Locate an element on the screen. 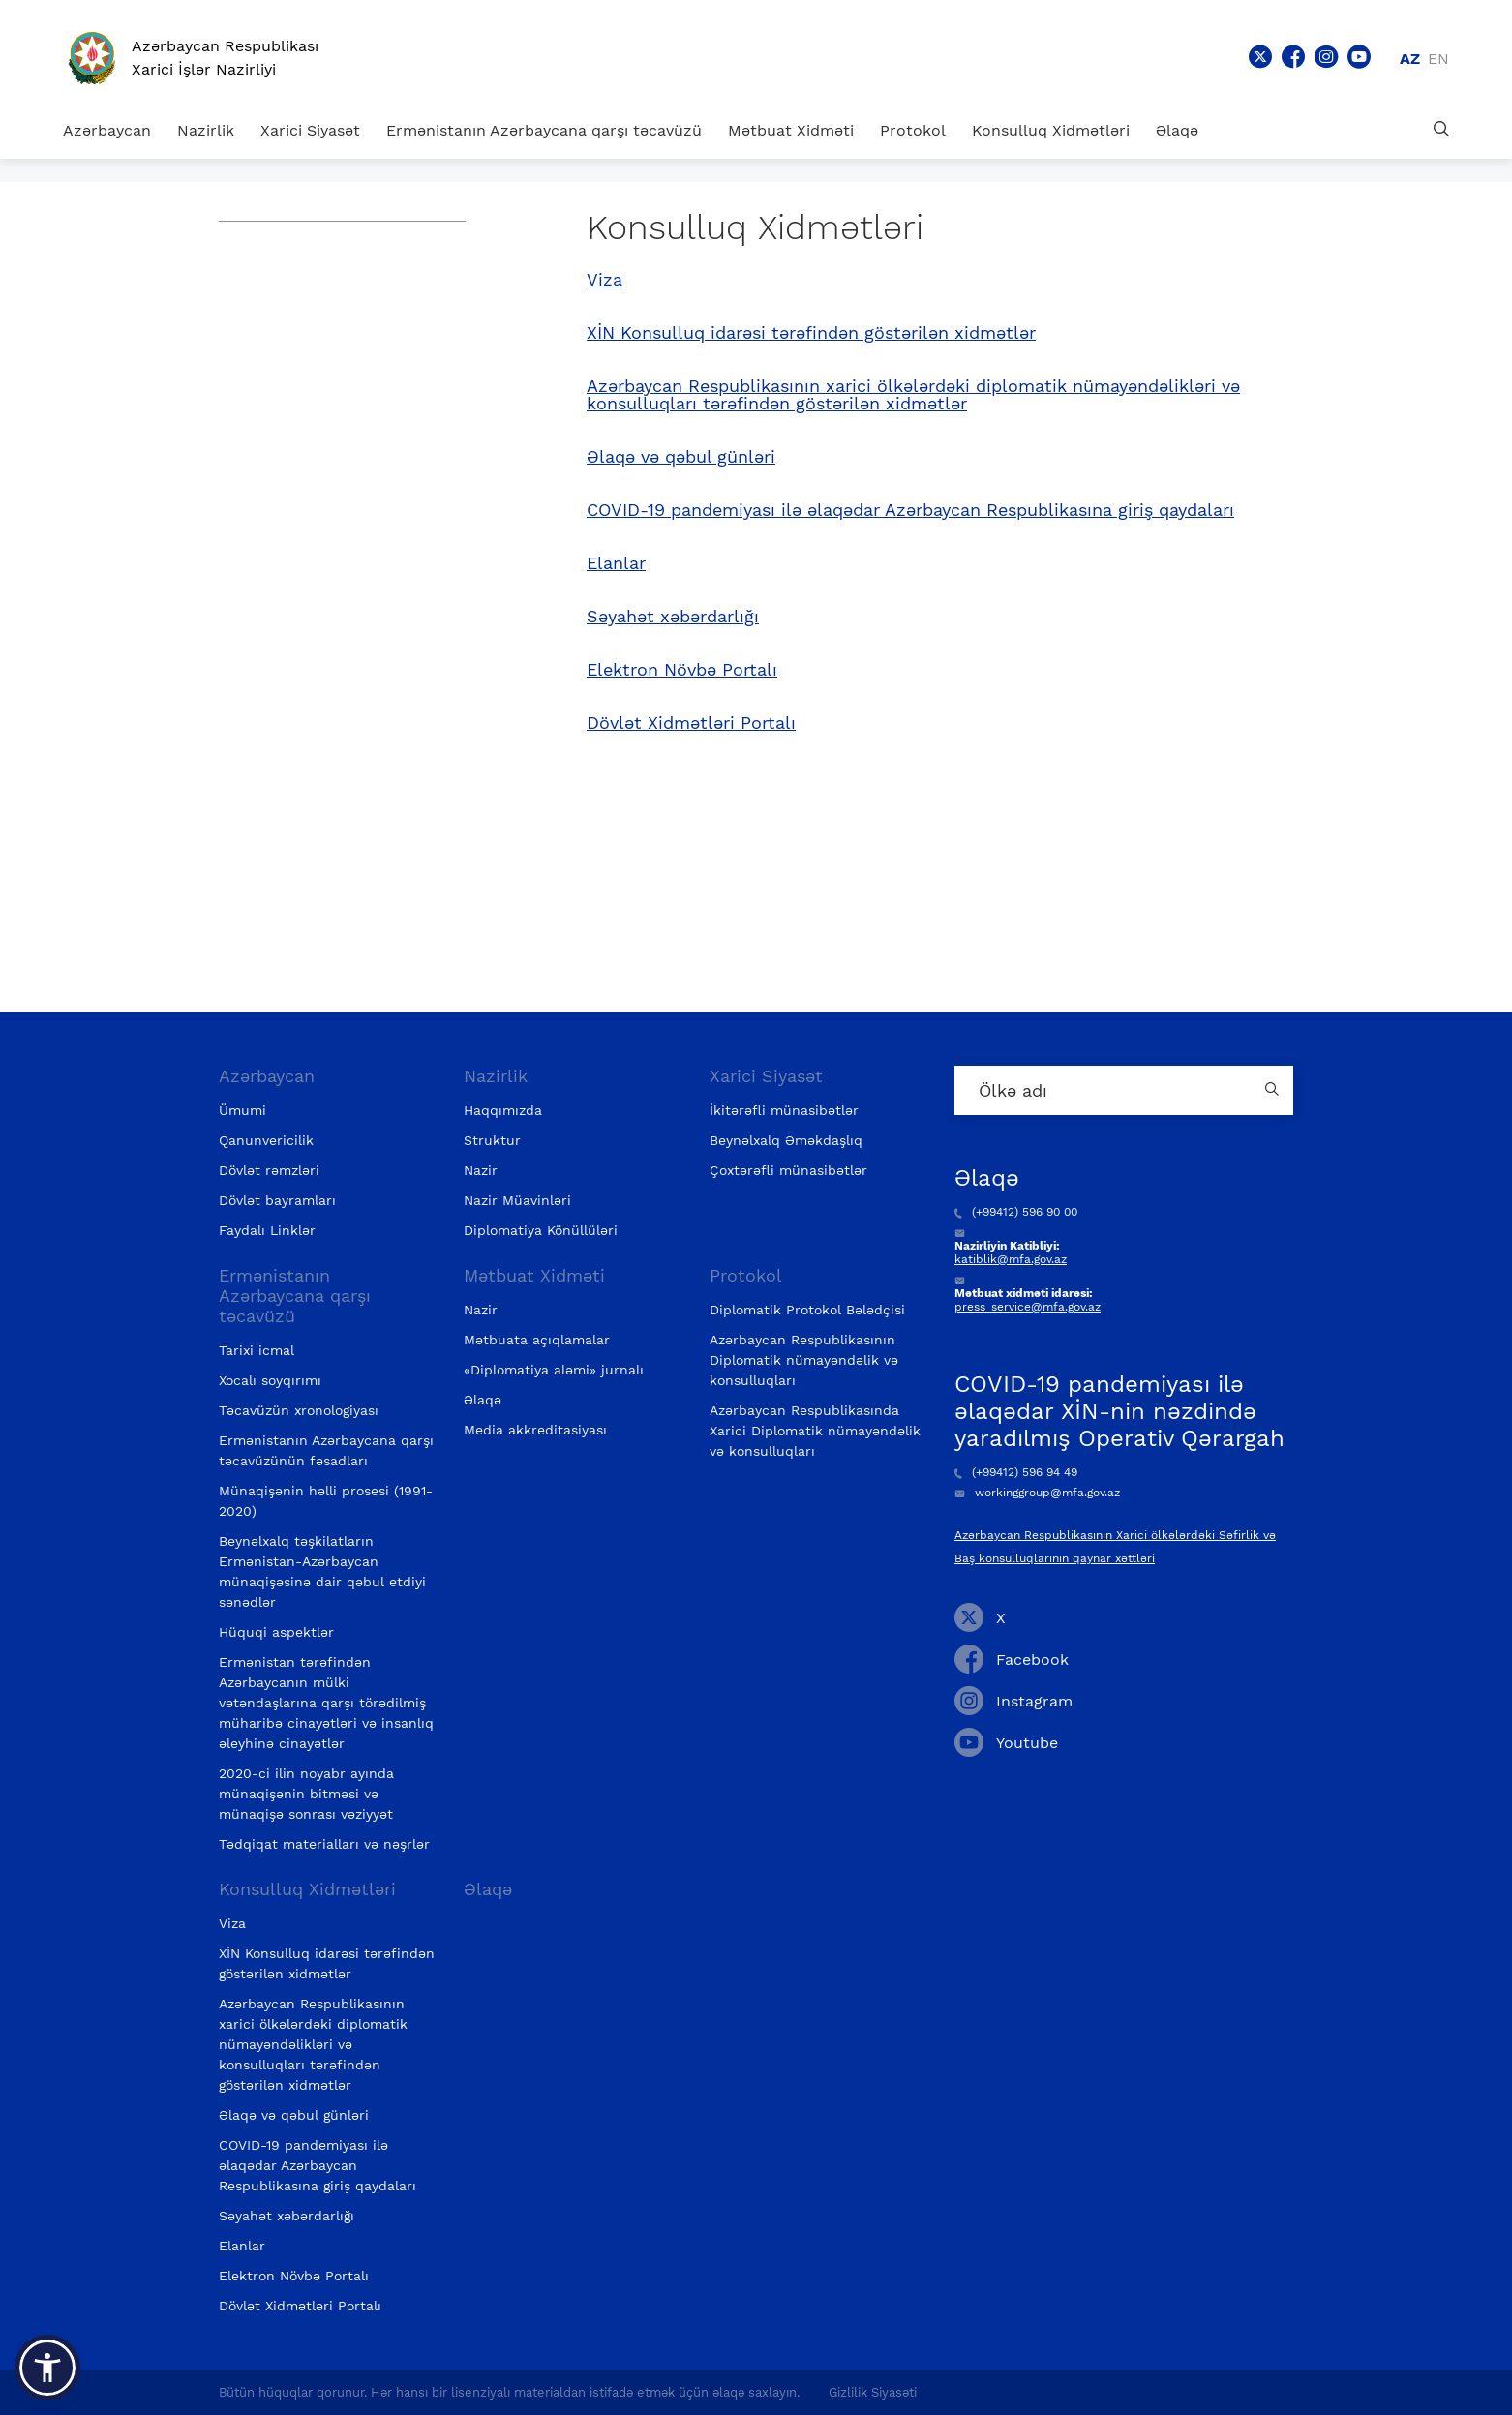 The width and height of the screenshot is (1512, 2415). Faydalı Linklər is located at coordinates (267, 1230).